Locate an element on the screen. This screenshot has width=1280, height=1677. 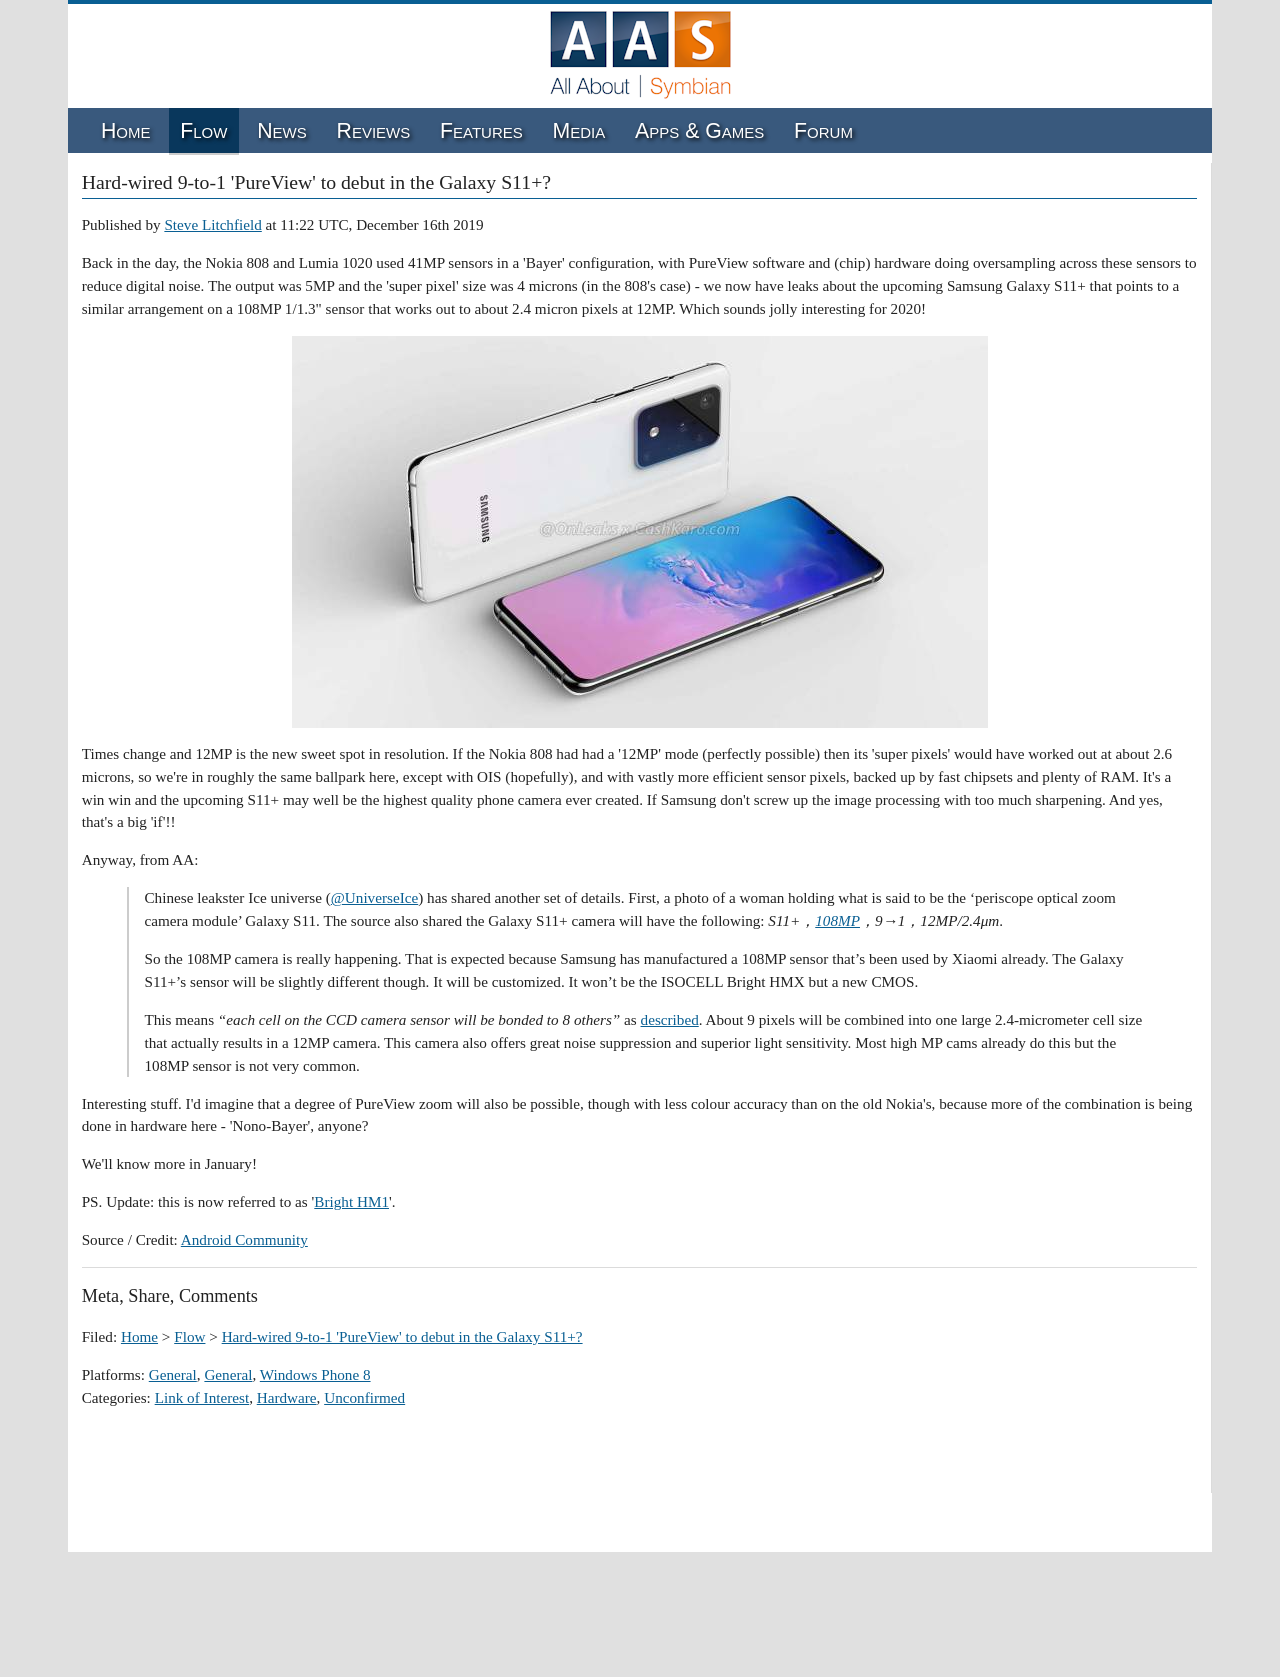
Link of Interest is located at coordinates (202, 1397).